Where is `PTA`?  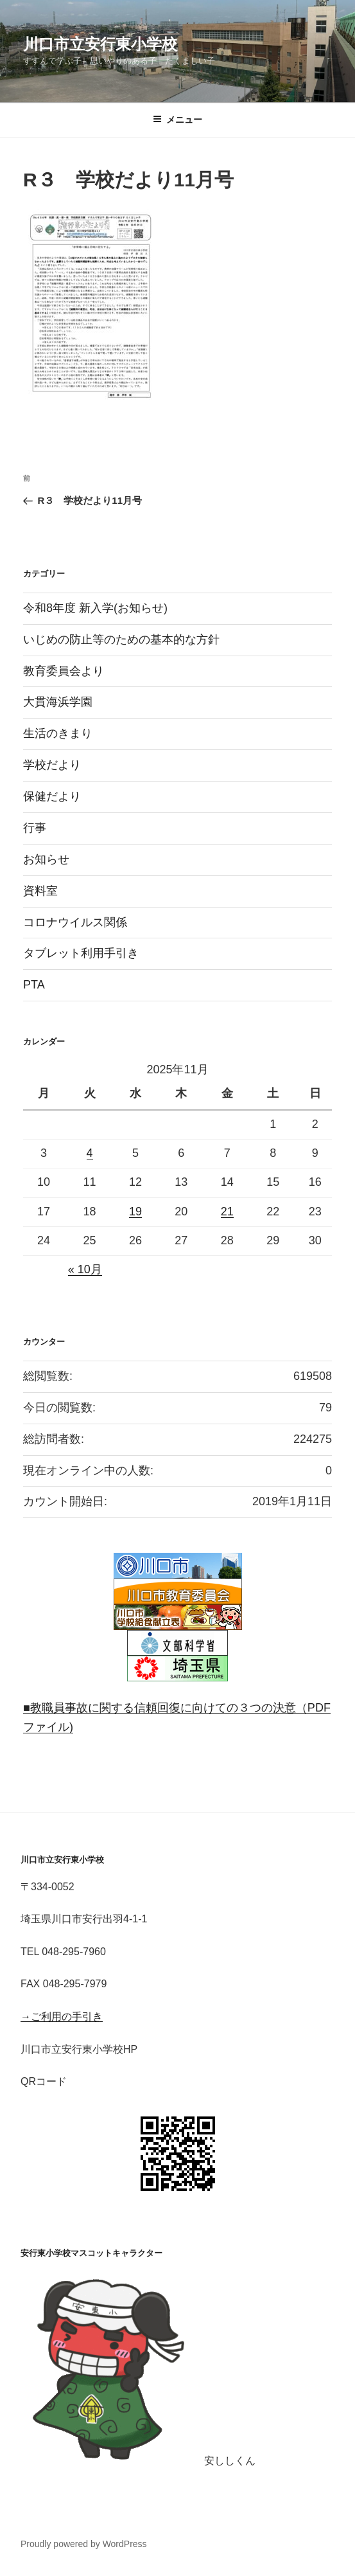 PTA is located at coordinates (34, 984).